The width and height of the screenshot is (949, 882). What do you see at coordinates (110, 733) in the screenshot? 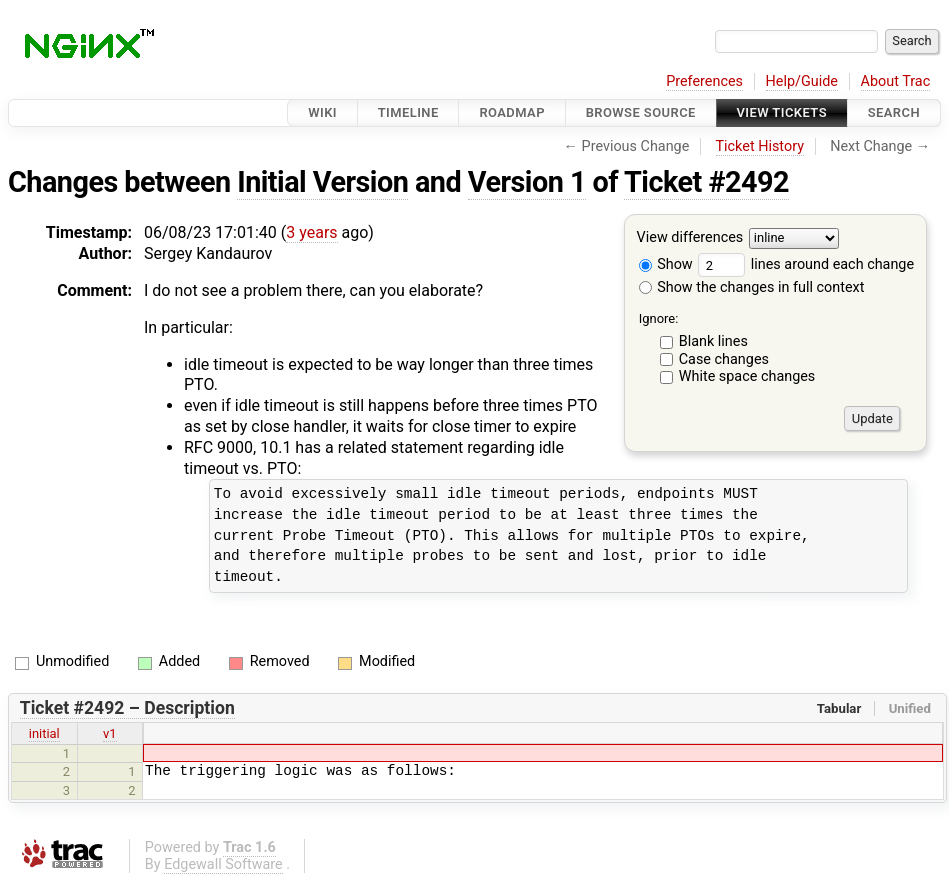
I see `v1` at bounding box center [110, 733].